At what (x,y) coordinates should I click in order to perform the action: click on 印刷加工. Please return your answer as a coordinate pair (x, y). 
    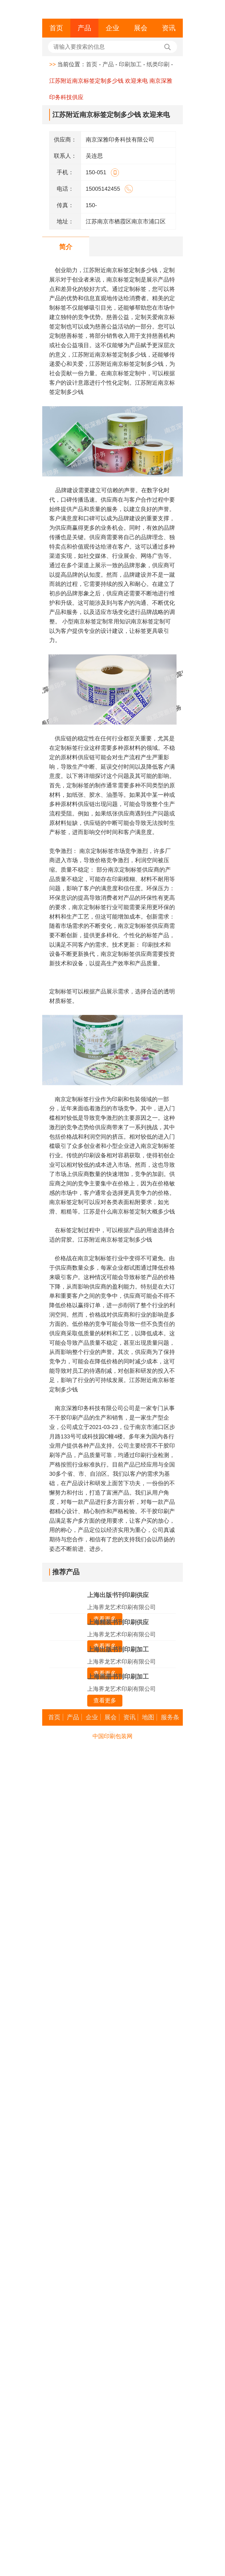
    Looking at the image, I should click on (130, 64).